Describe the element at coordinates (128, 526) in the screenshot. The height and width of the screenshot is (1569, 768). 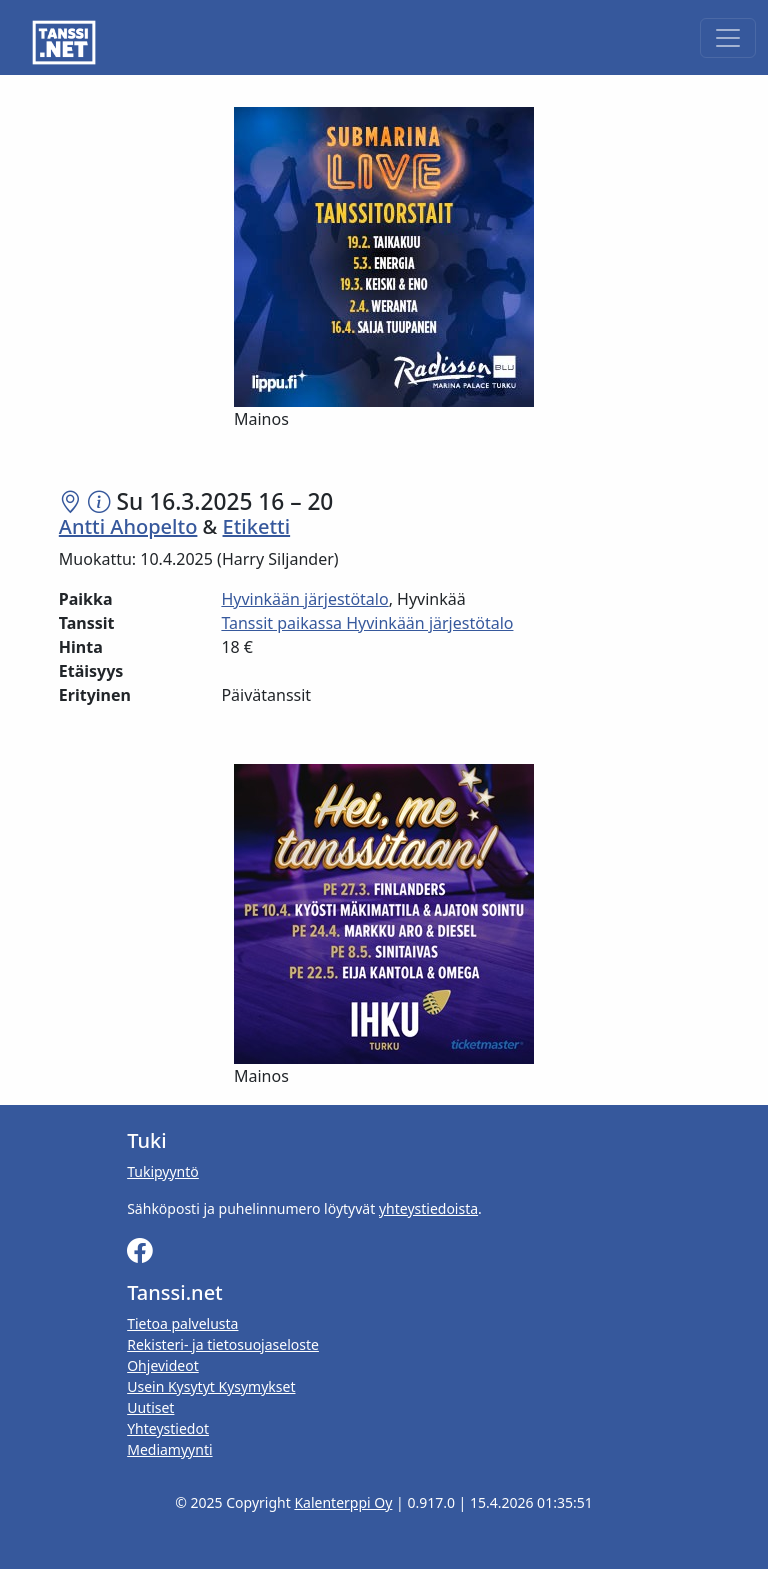
I see `Antti Ahopelto` at that location.